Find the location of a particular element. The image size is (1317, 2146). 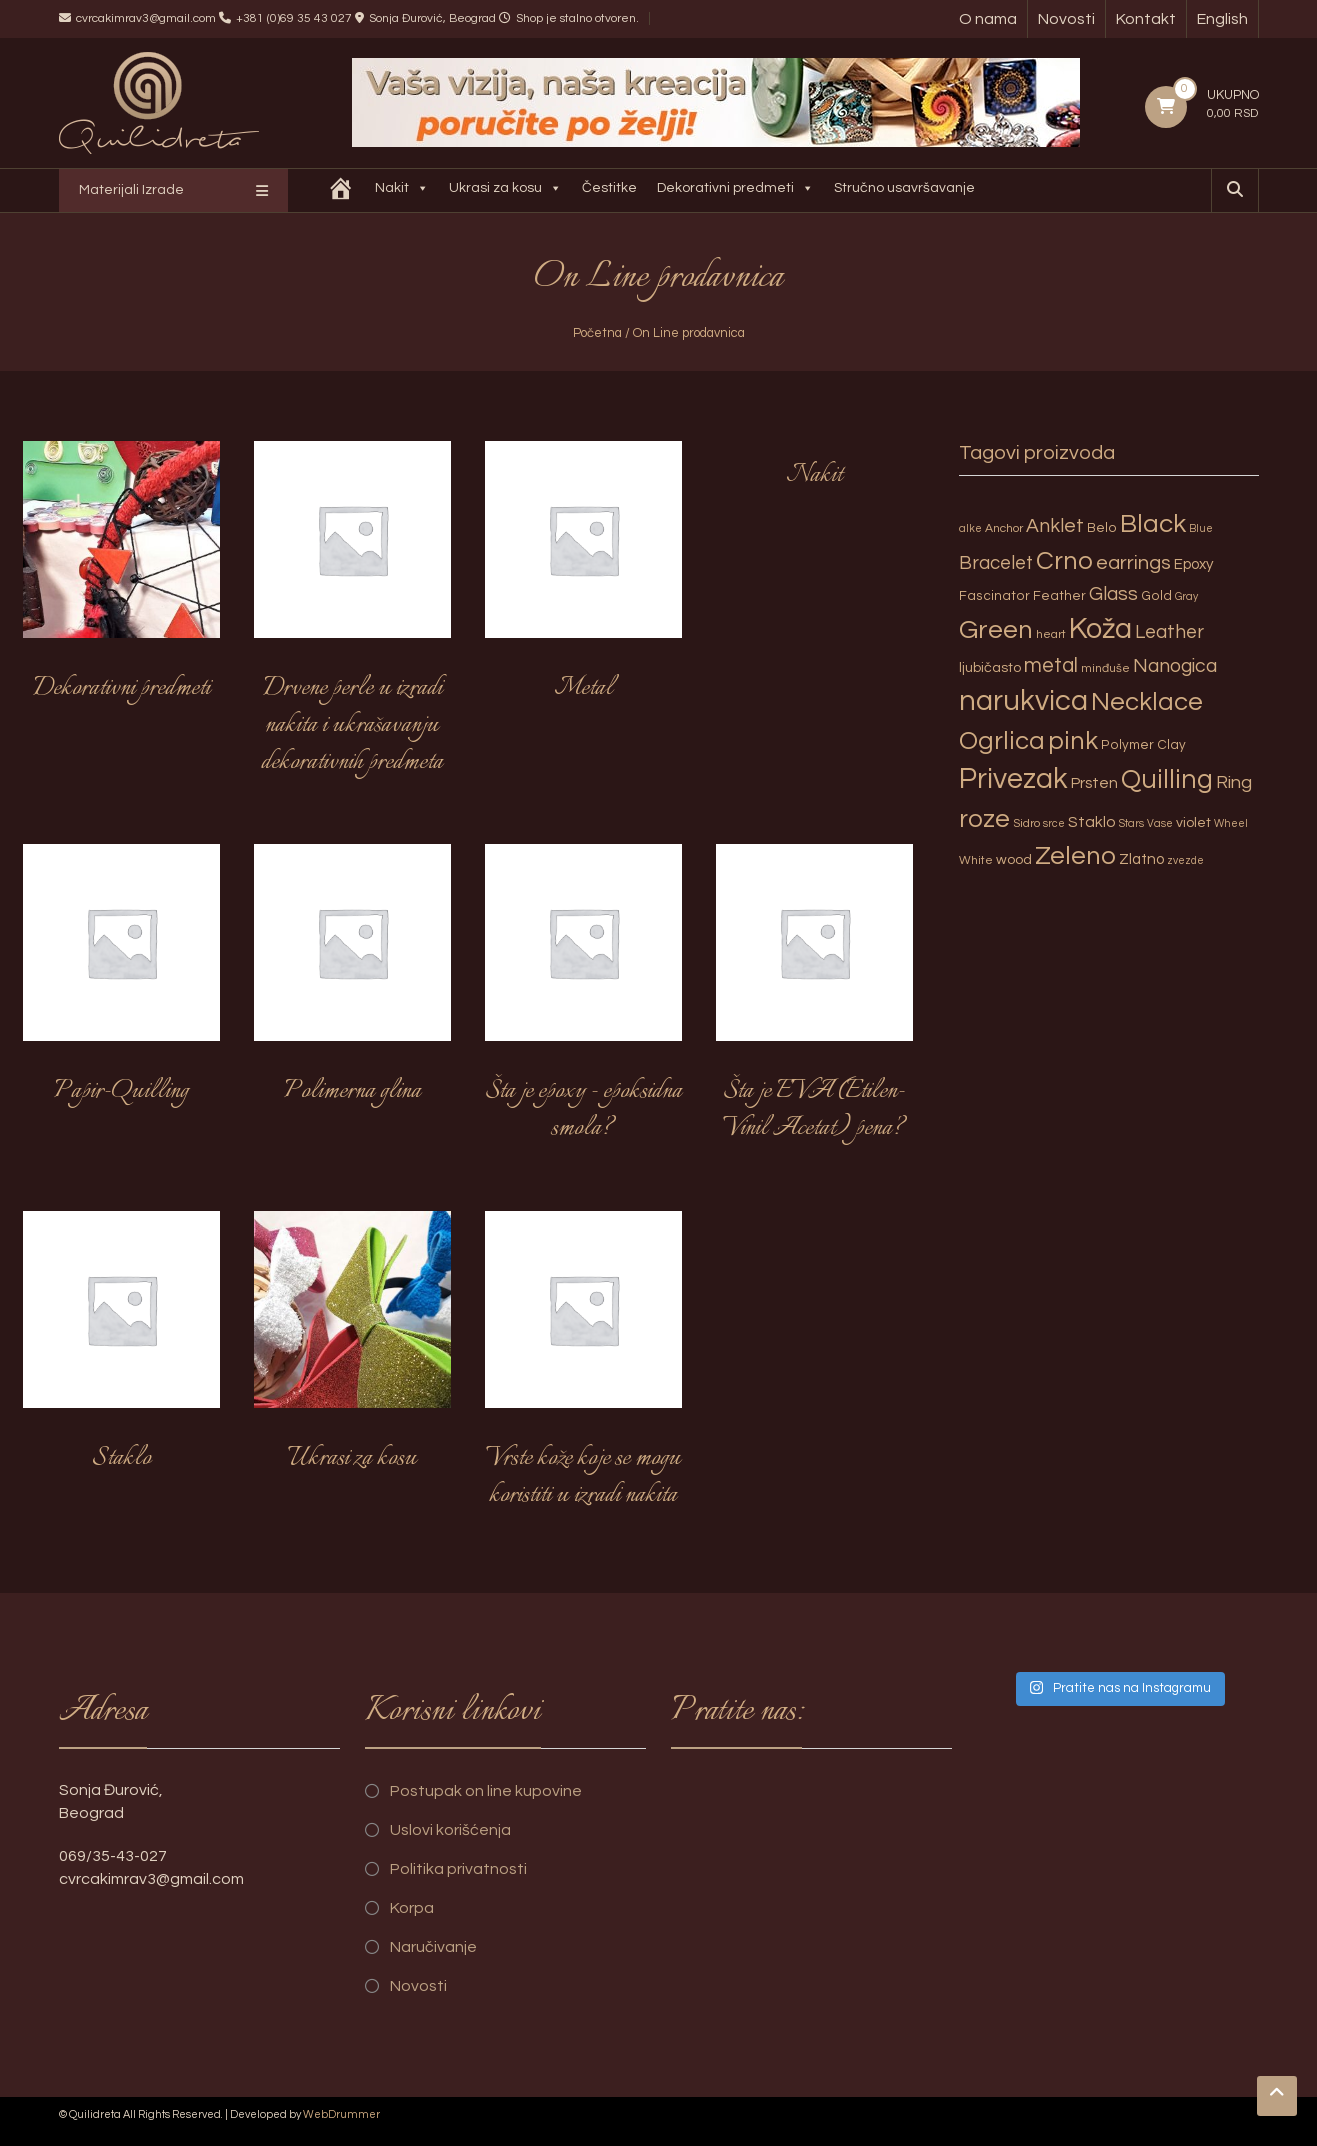

roze [roze (51 proizvod)] is located at coordinates (984, 819).